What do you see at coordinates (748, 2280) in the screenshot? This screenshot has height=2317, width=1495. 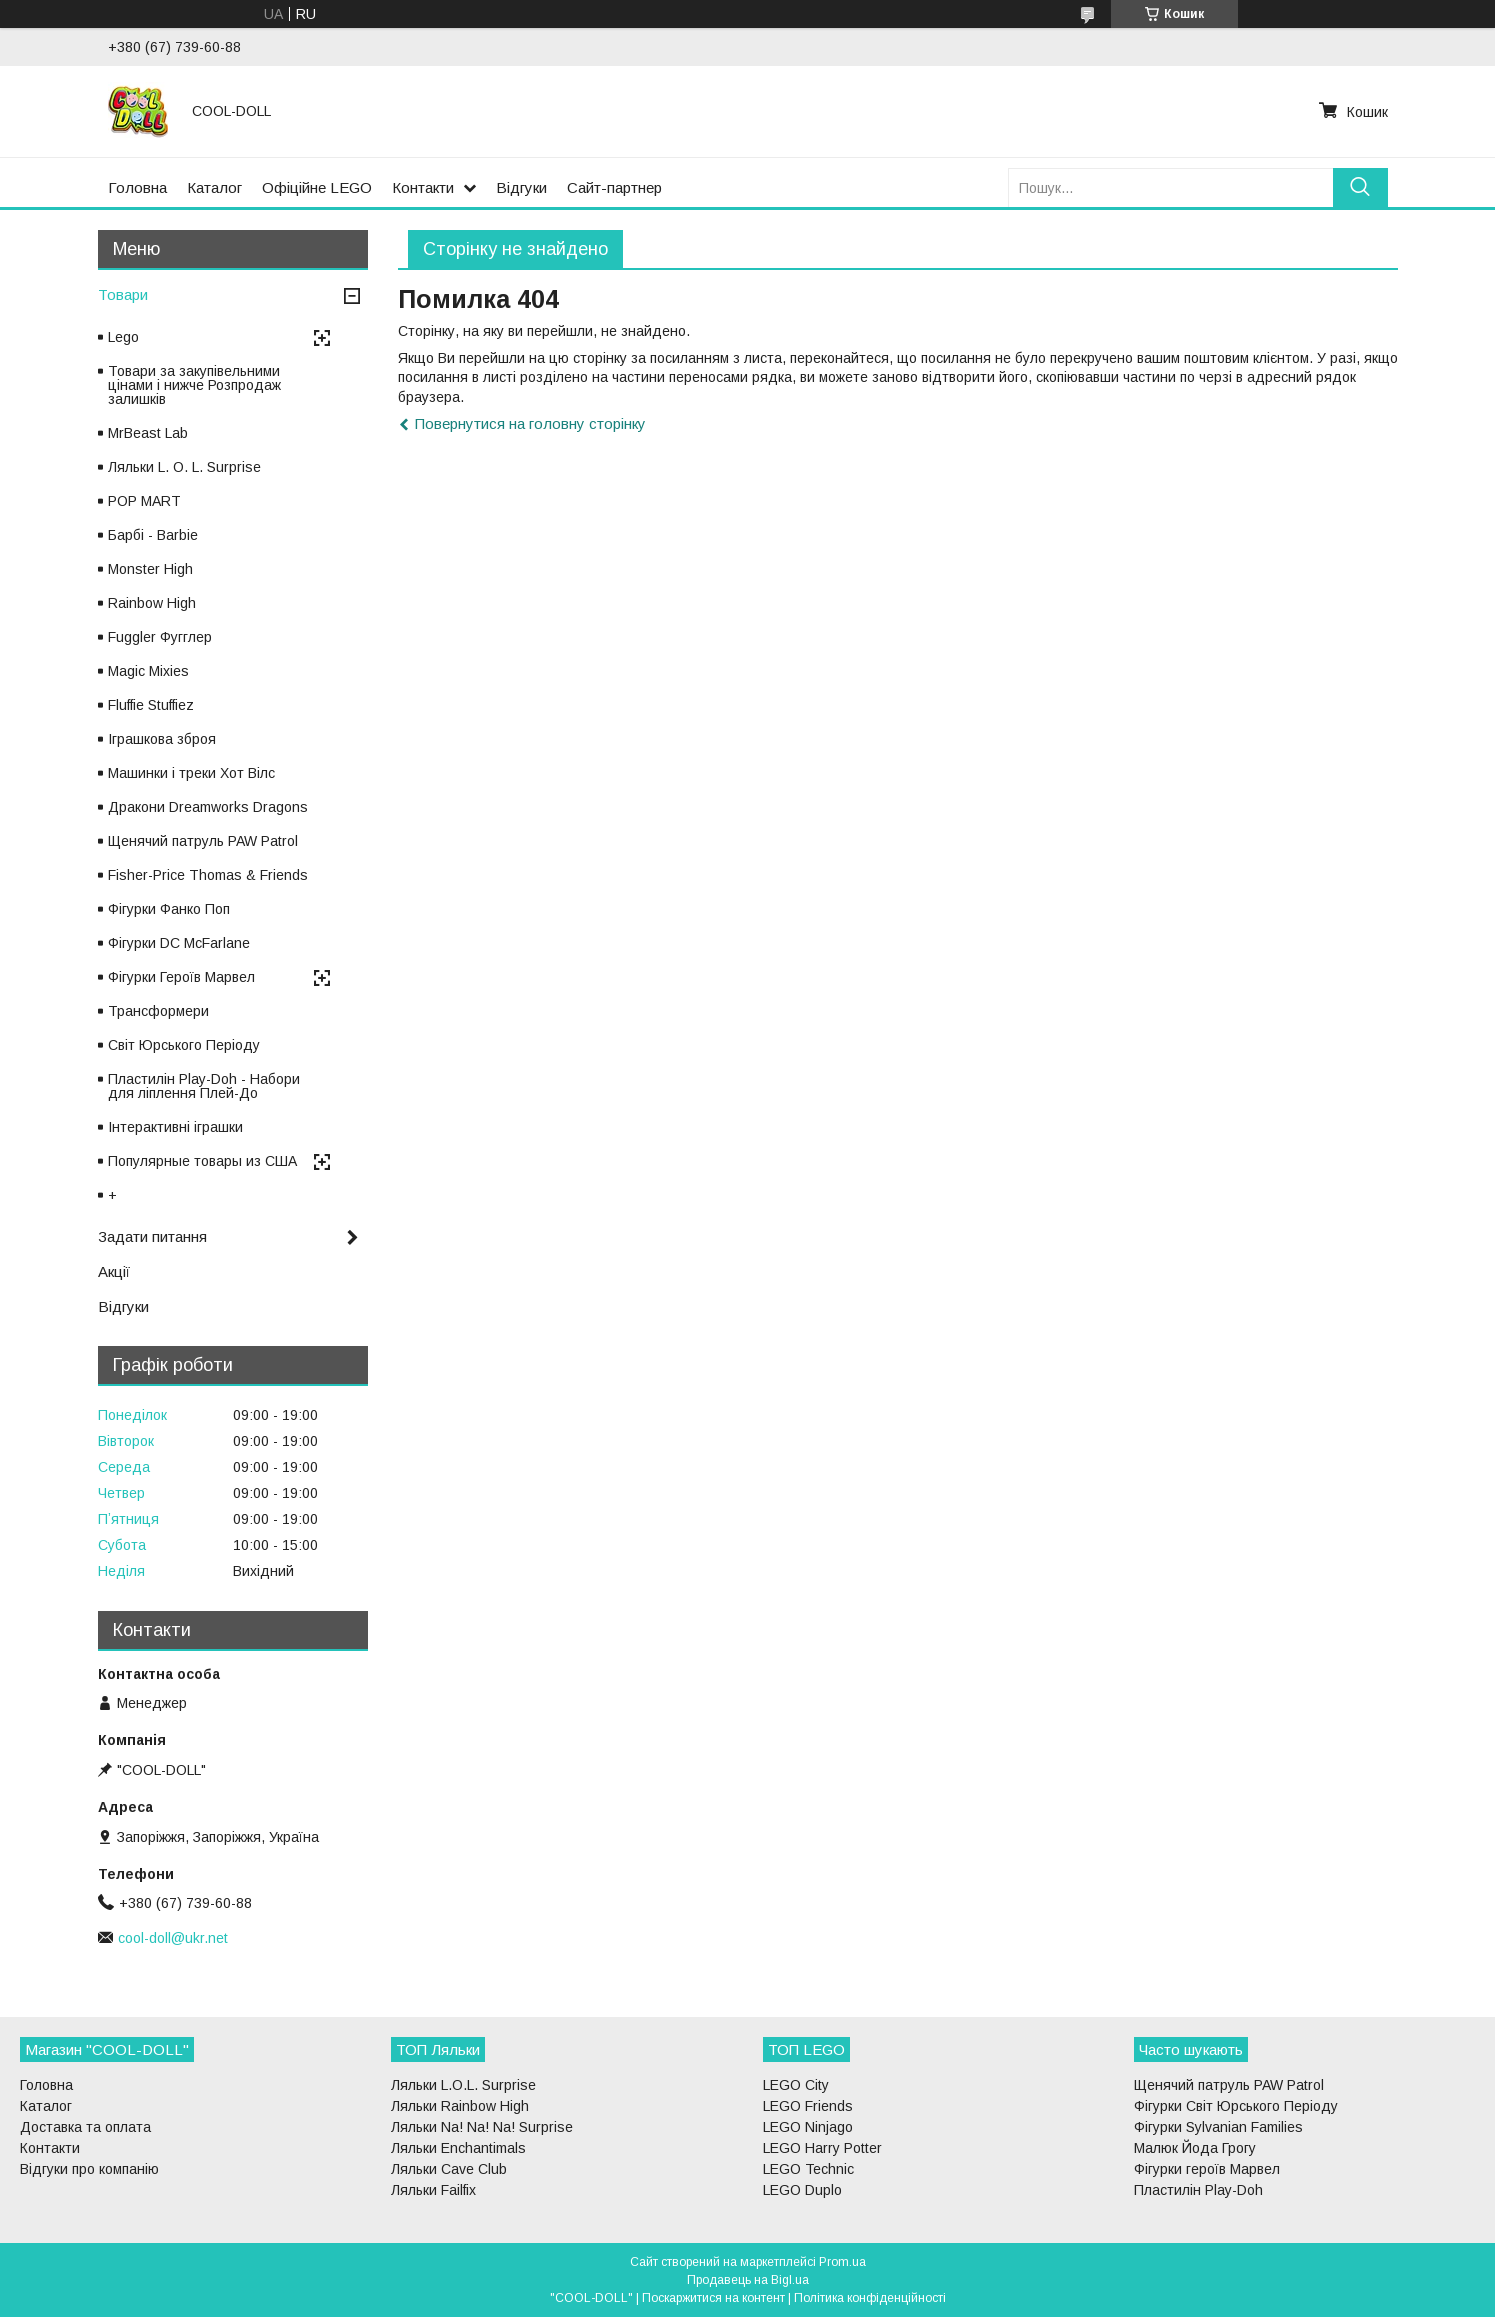 I see `Продавець на Bigl.ua` at bounding box center [748, 2280].